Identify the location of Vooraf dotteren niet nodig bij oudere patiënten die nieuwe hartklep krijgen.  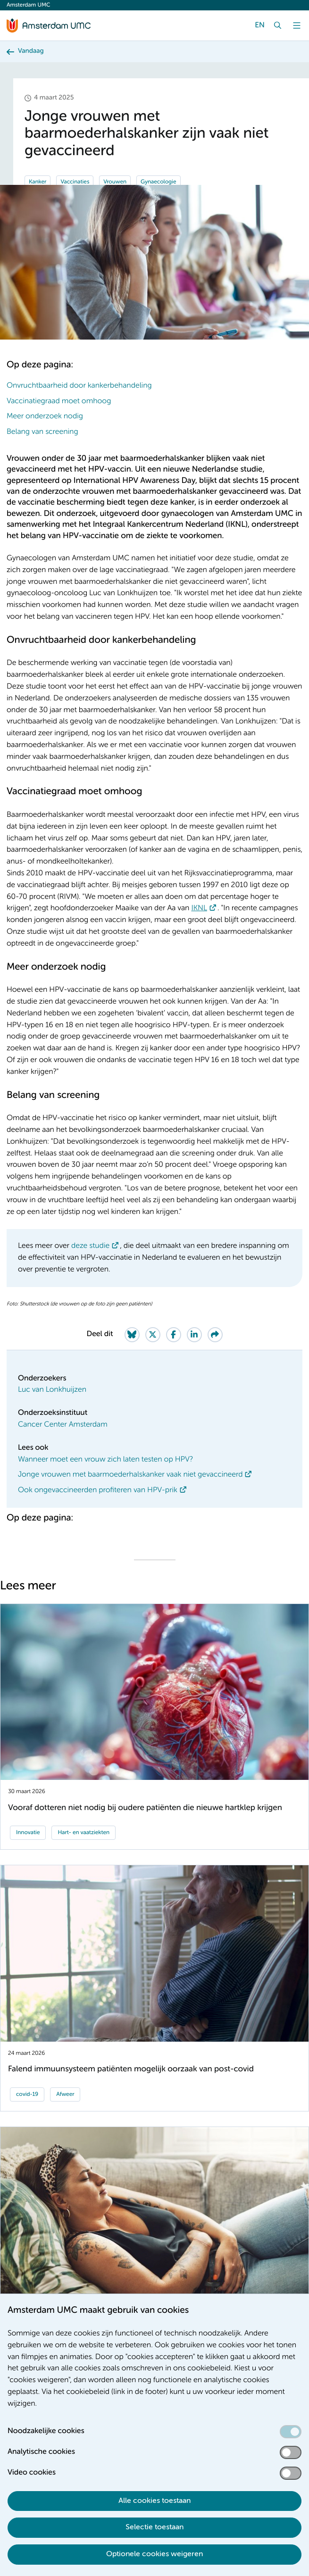
(145, 1808).